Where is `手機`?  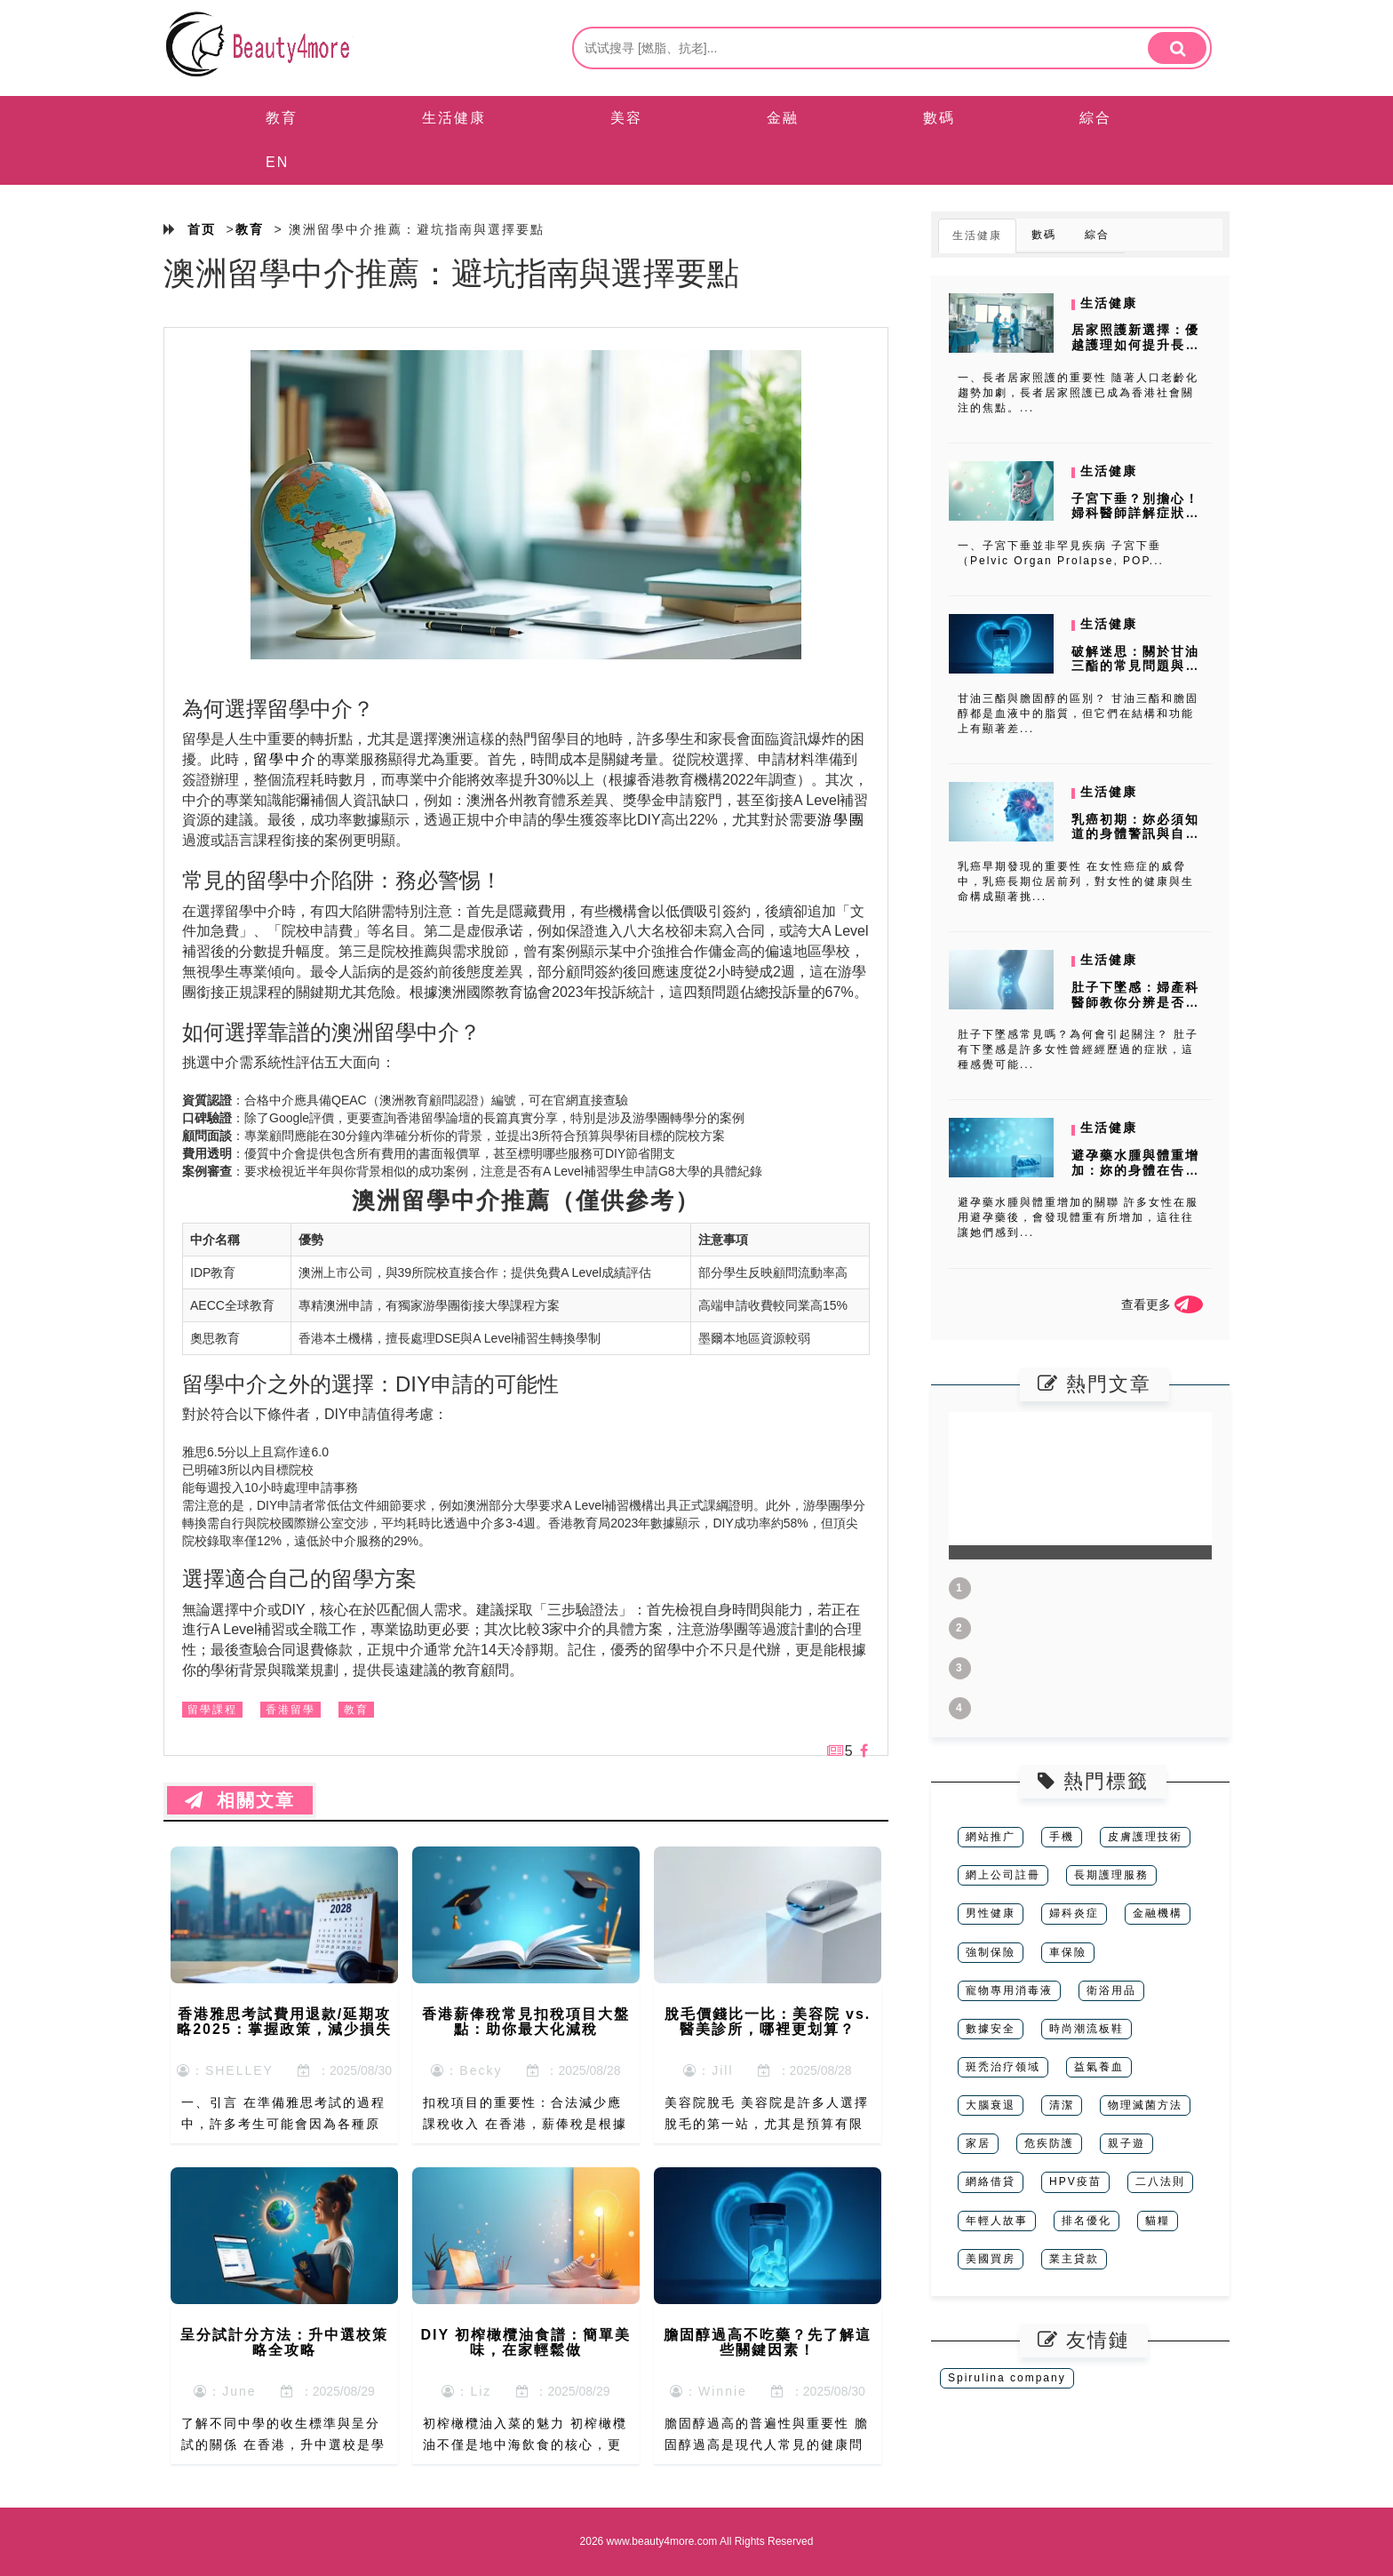
手機 is located at coordinates (1061, 1836).